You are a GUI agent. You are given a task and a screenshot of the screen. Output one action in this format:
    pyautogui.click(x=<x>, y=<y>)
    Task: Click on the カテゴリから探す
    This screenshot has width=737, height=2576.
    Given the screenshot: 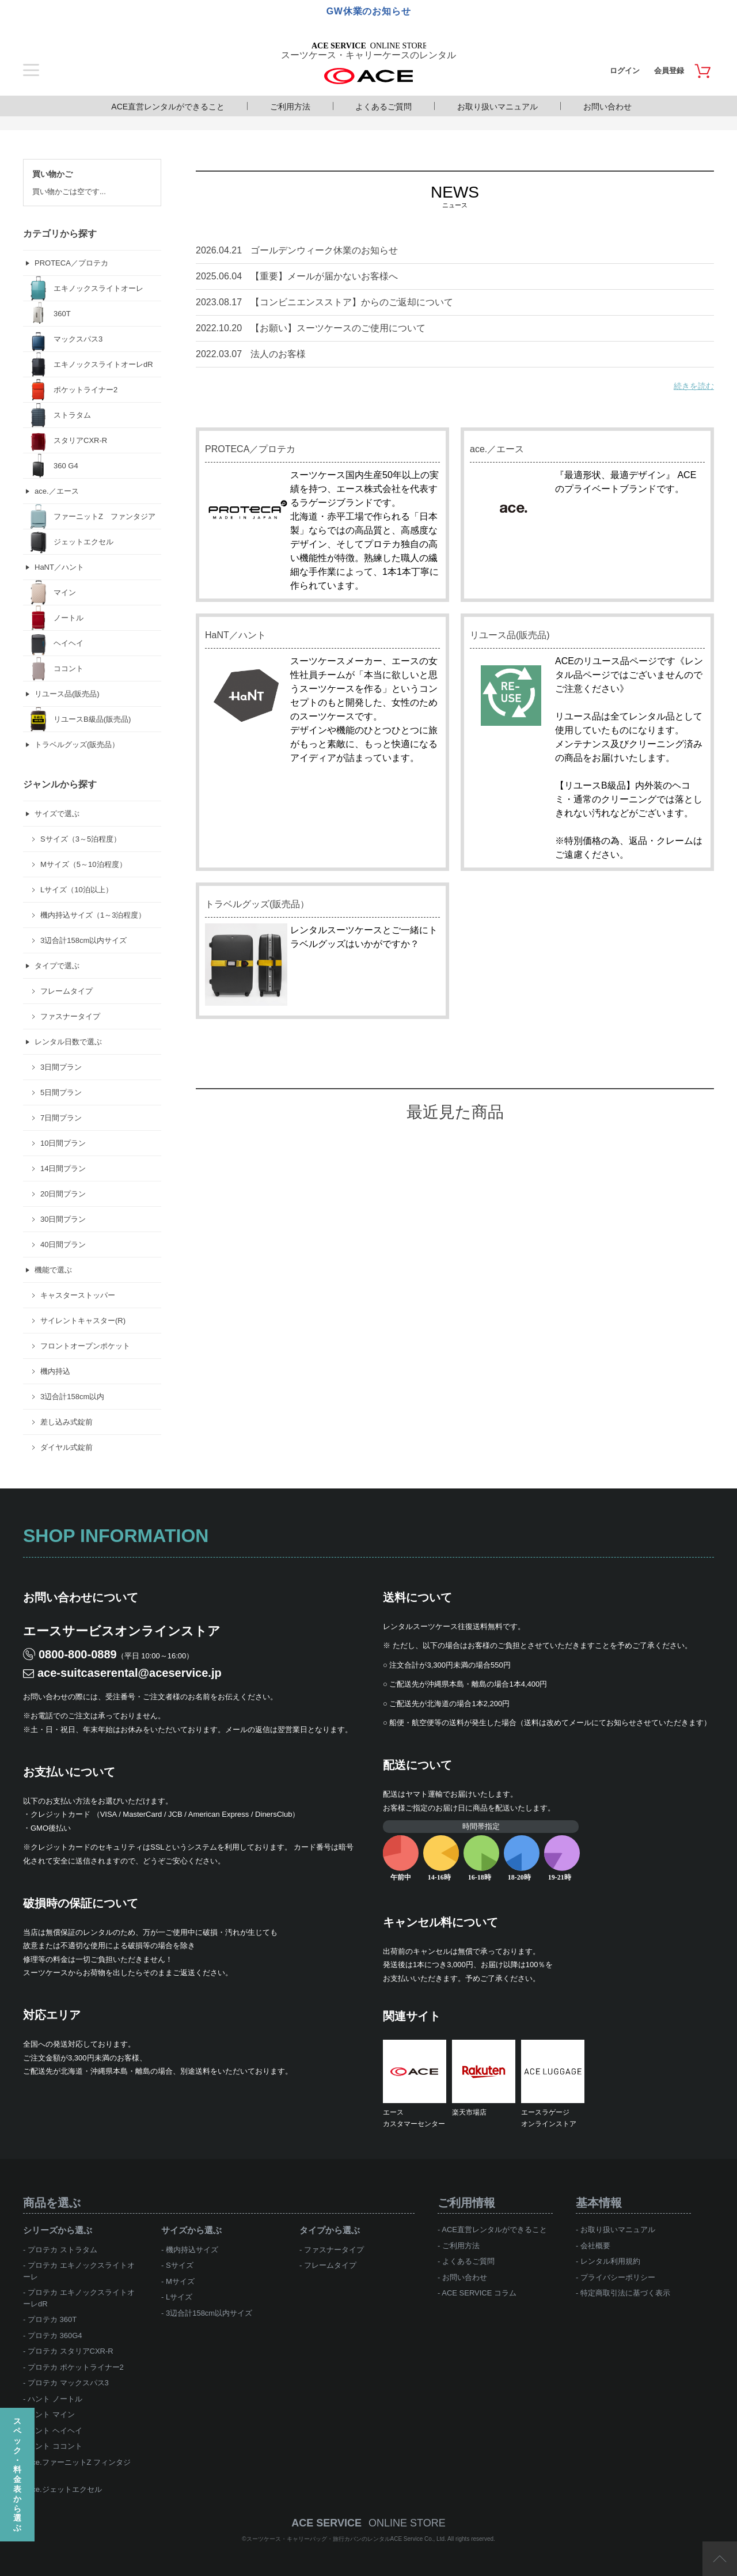 What is the action you would take?
    pyautogui.click(x=60, y=233)
    